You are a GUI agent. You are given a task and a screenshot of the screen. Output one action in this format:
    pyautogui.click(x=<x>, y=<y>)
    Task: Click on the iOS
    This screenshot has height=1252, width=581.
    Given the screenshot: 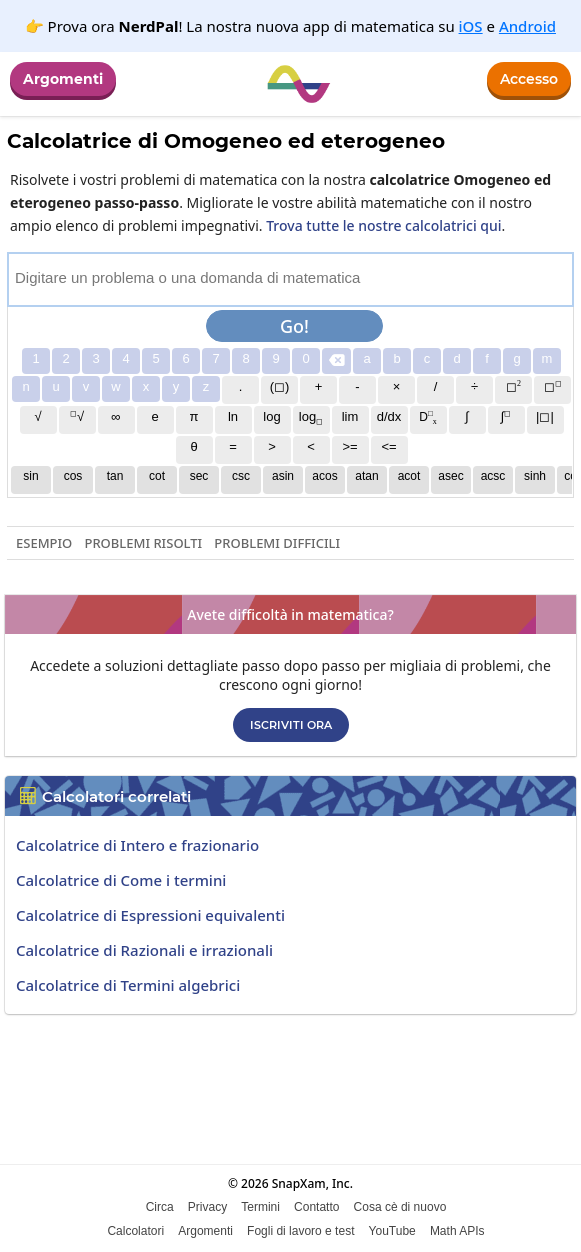 What is the action you would take?
    pyautogui.click(x=471, y=26)
    